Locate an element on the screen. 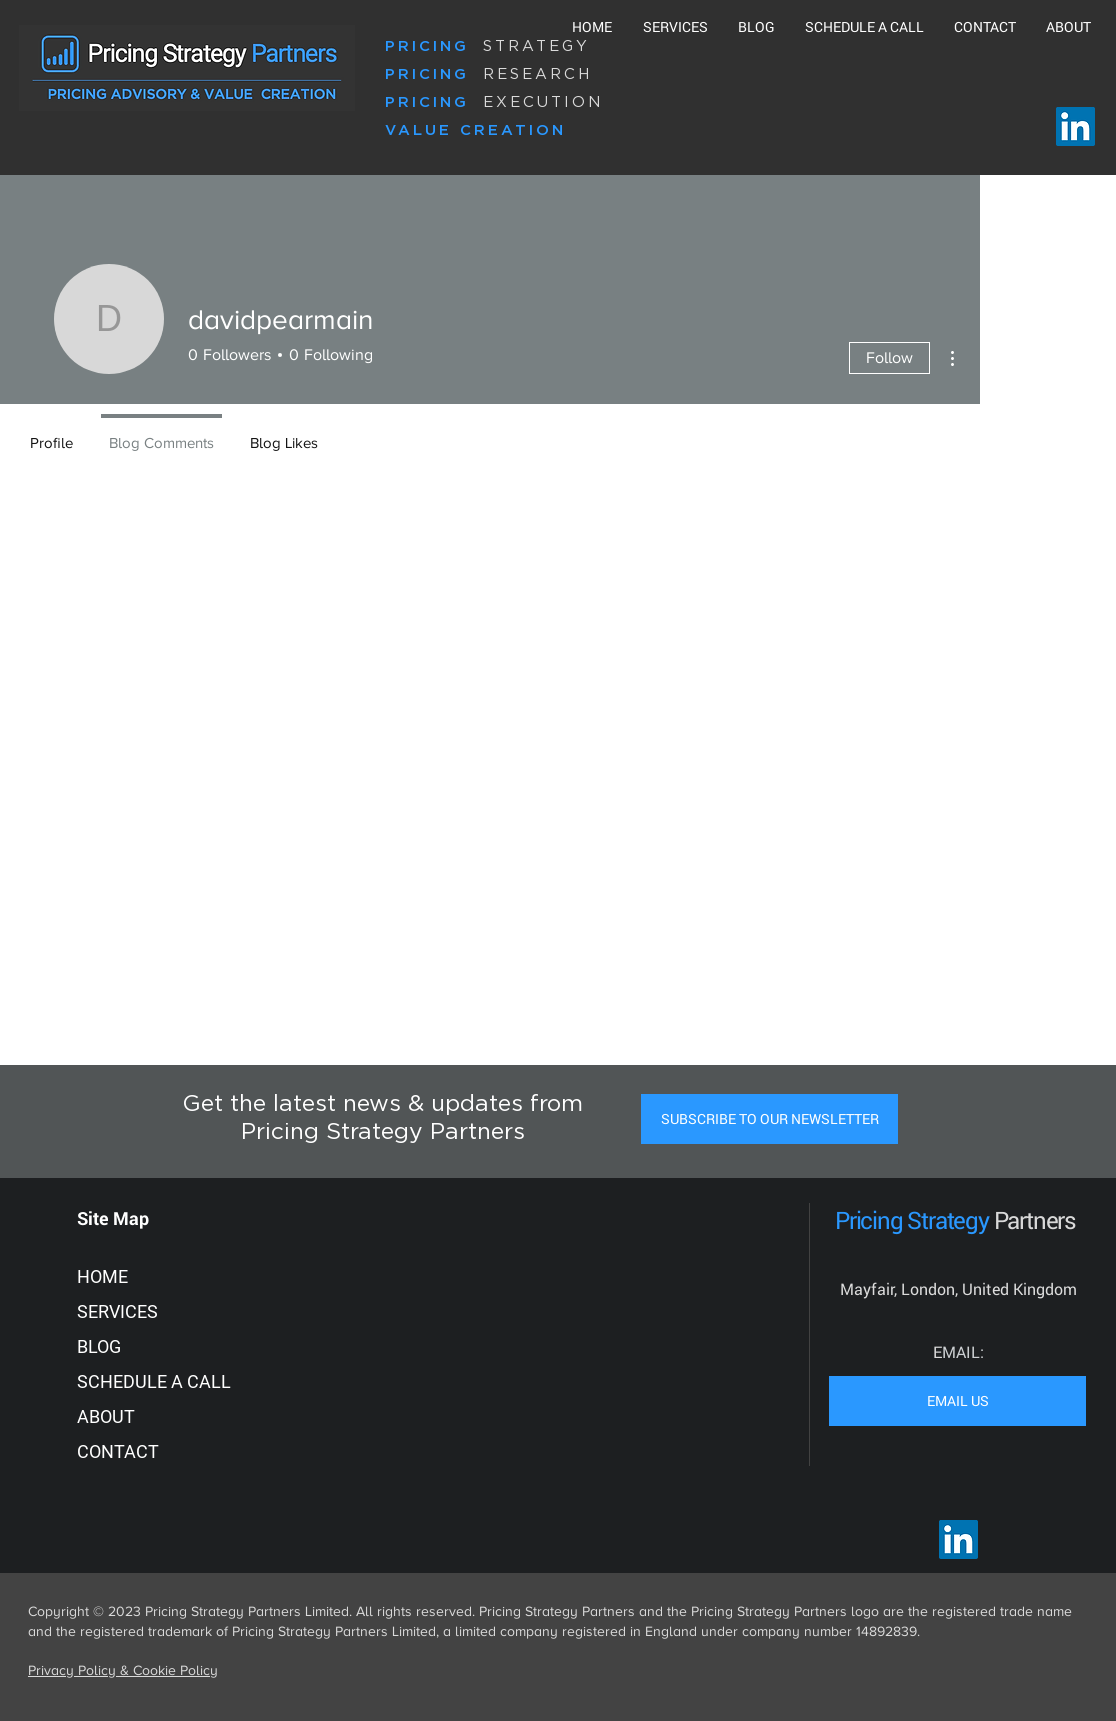 The height and width of the screenshot is (1721, 1116). HOME is located at coordinates (102, 1276).